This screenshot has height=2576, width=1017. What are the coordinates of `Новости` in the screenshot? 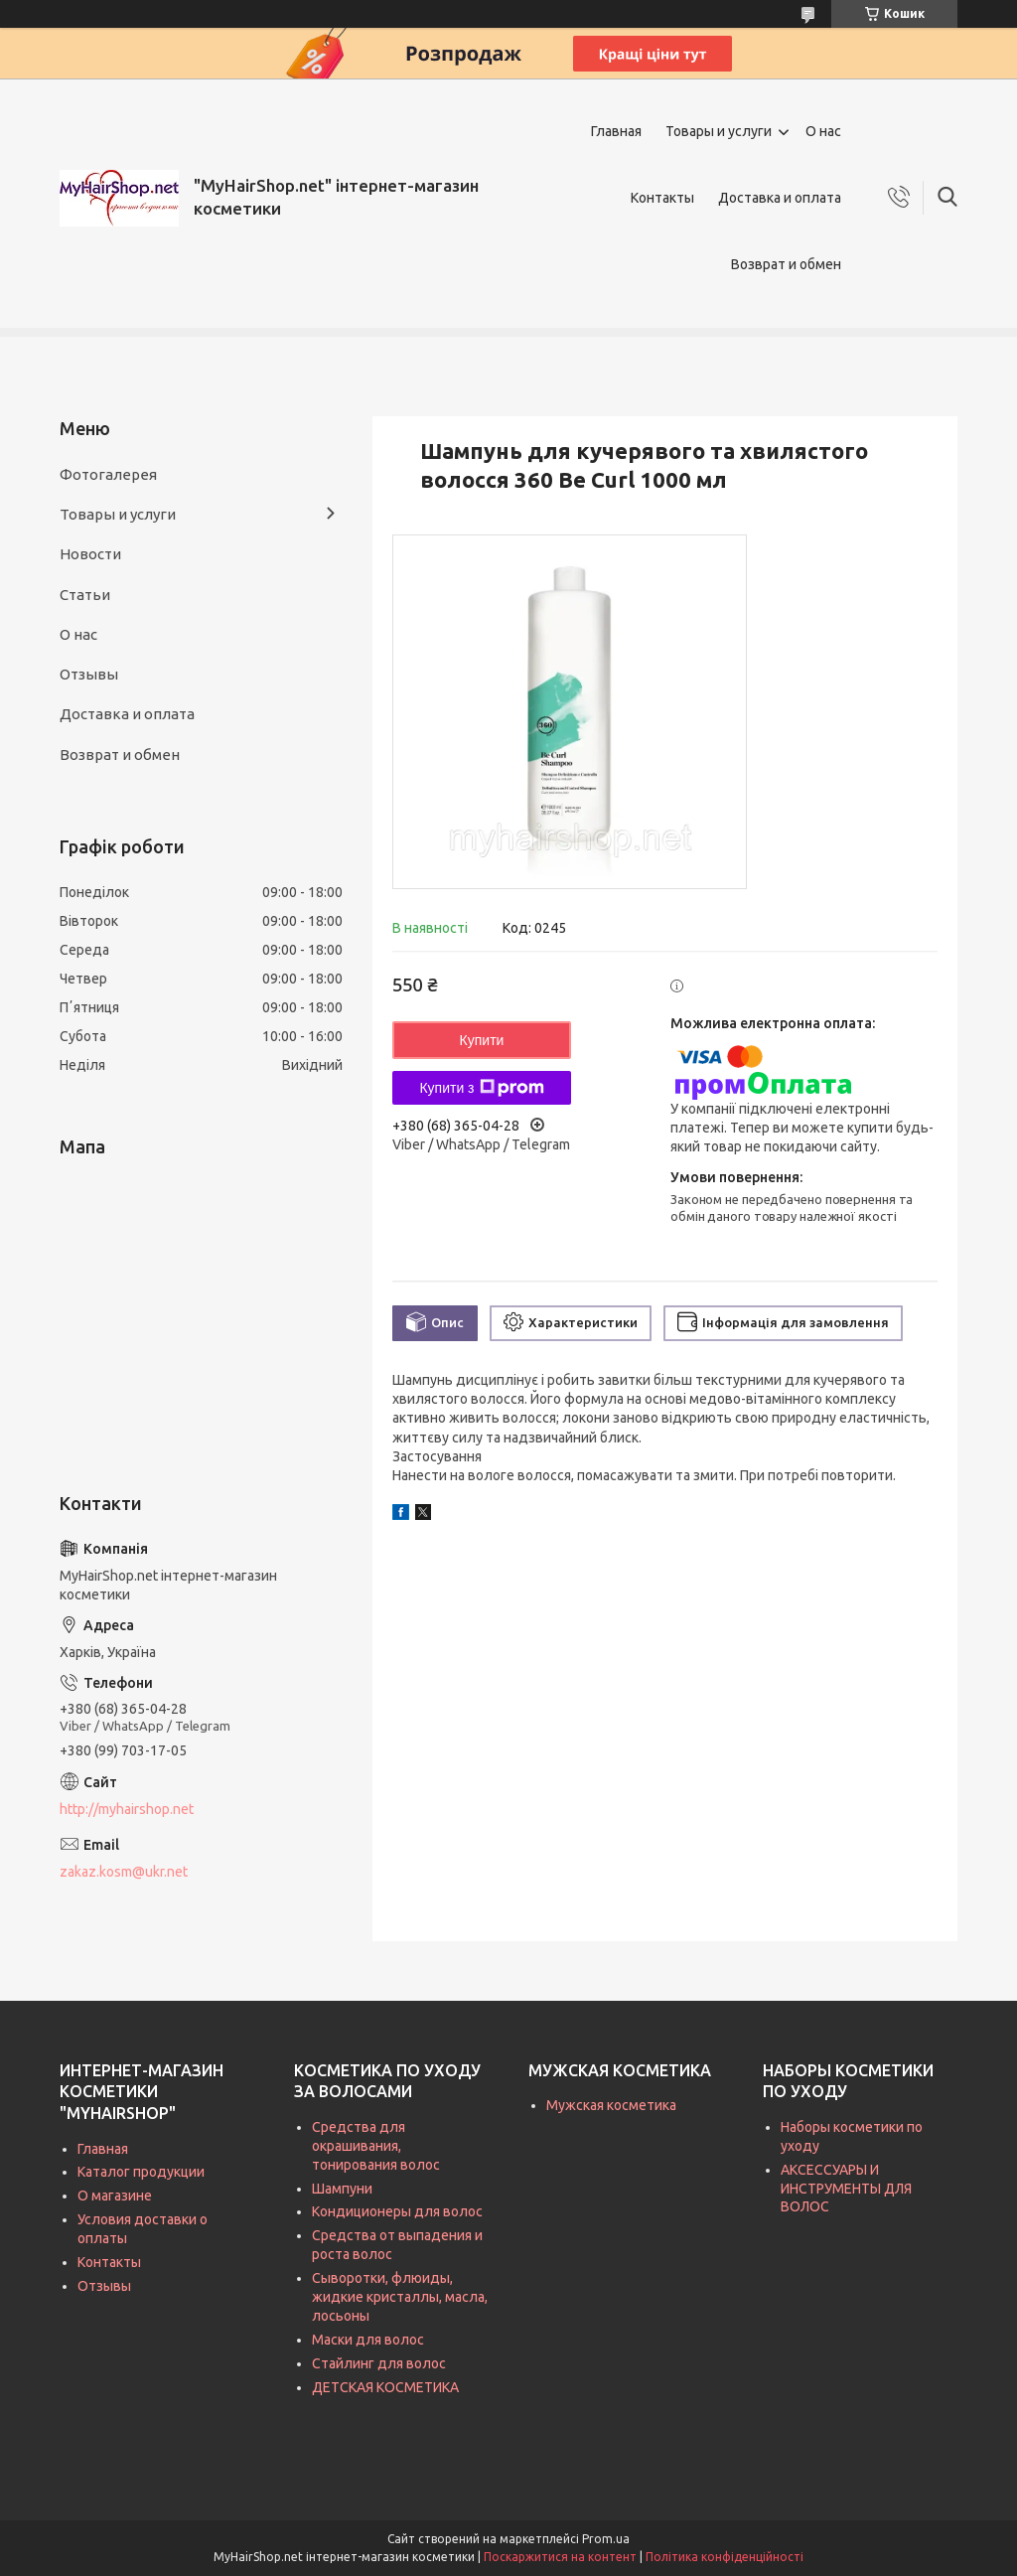 It's located at (90, 553).